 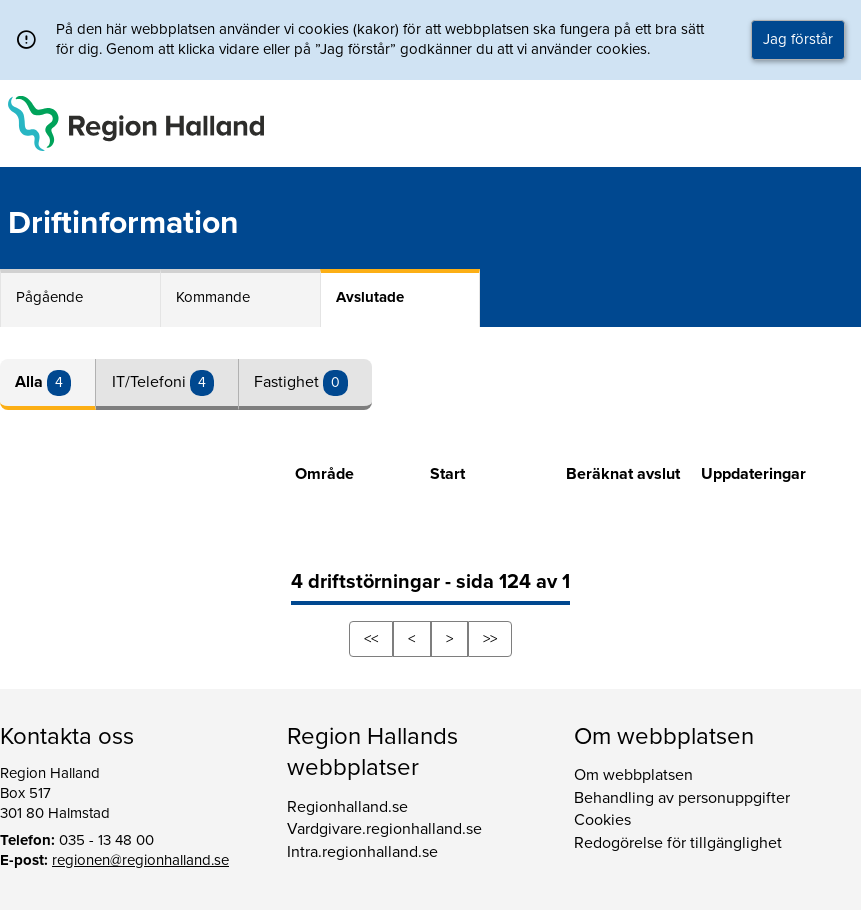 I want to click on Regionhalland.se, so click(x=347, y=807).